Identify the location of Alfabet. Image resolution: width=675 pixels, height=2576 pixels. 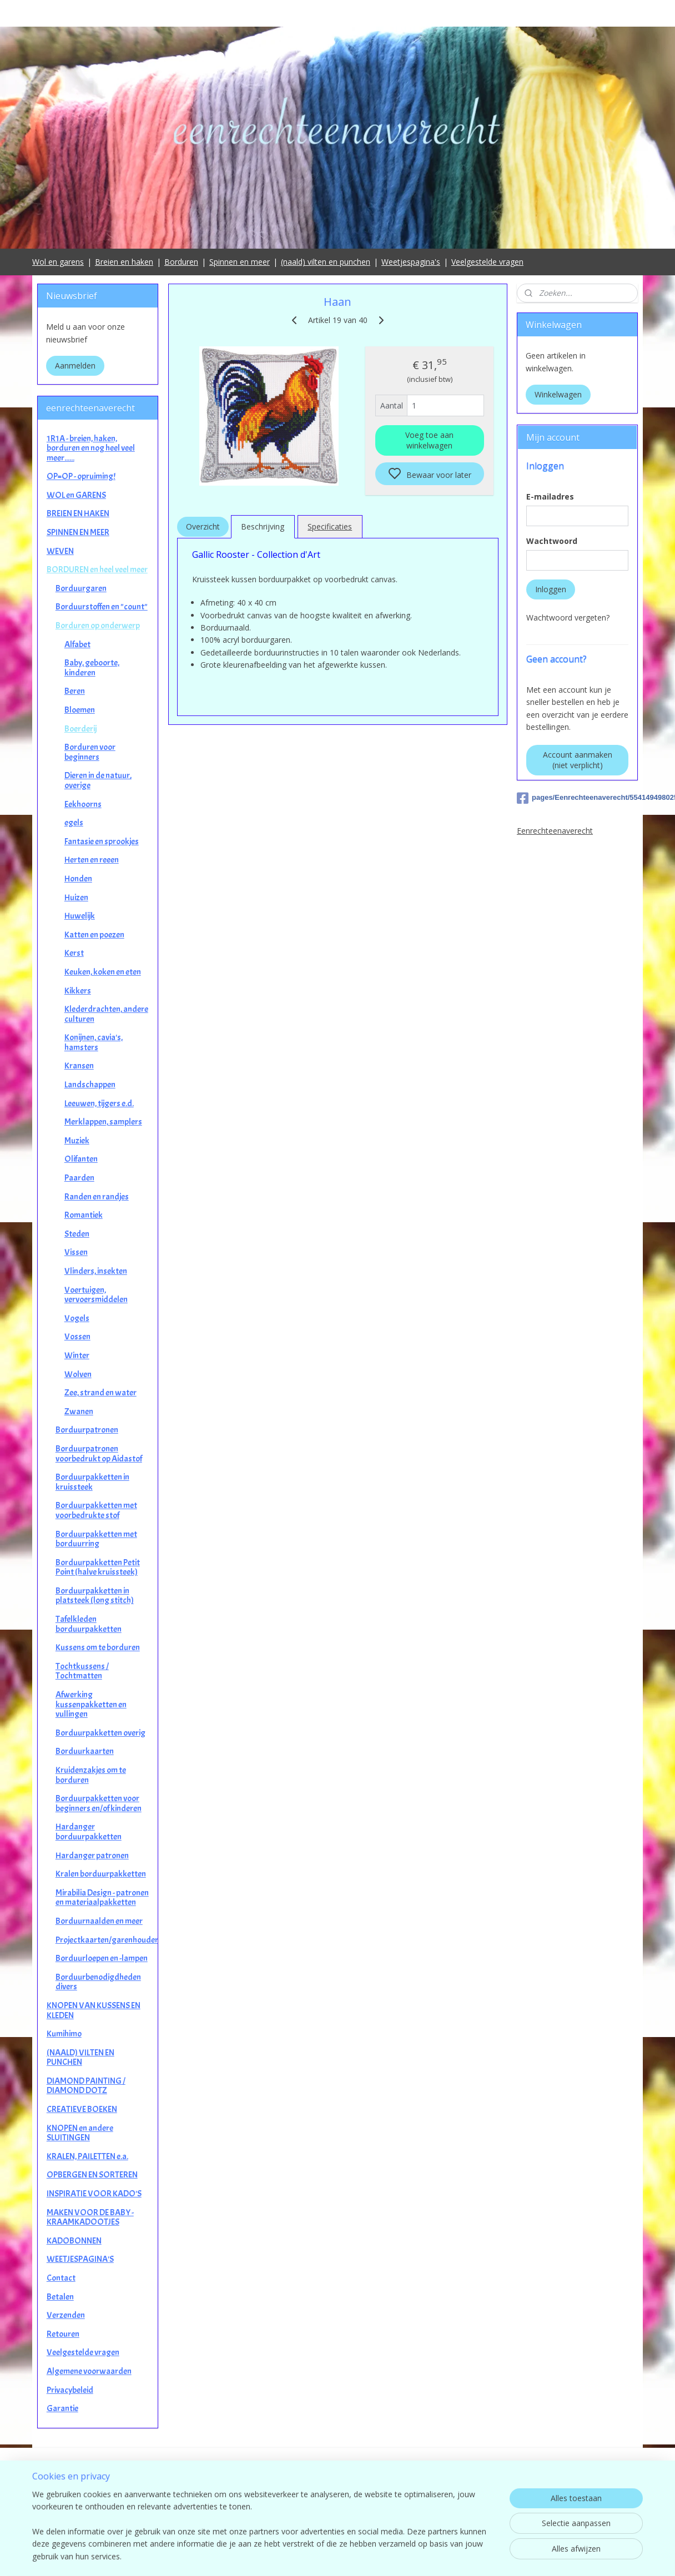
(77, 644).